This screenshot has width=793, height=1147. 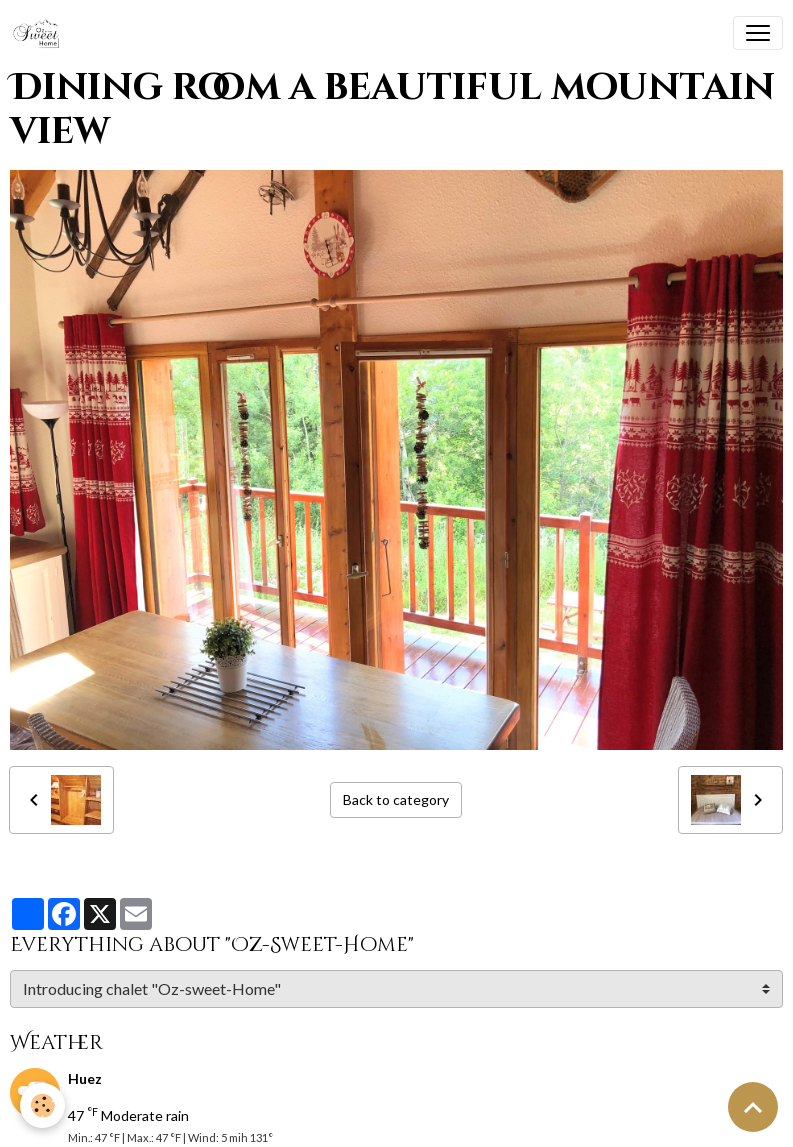 I want to click on Back to category, so click(x=396, y=799).